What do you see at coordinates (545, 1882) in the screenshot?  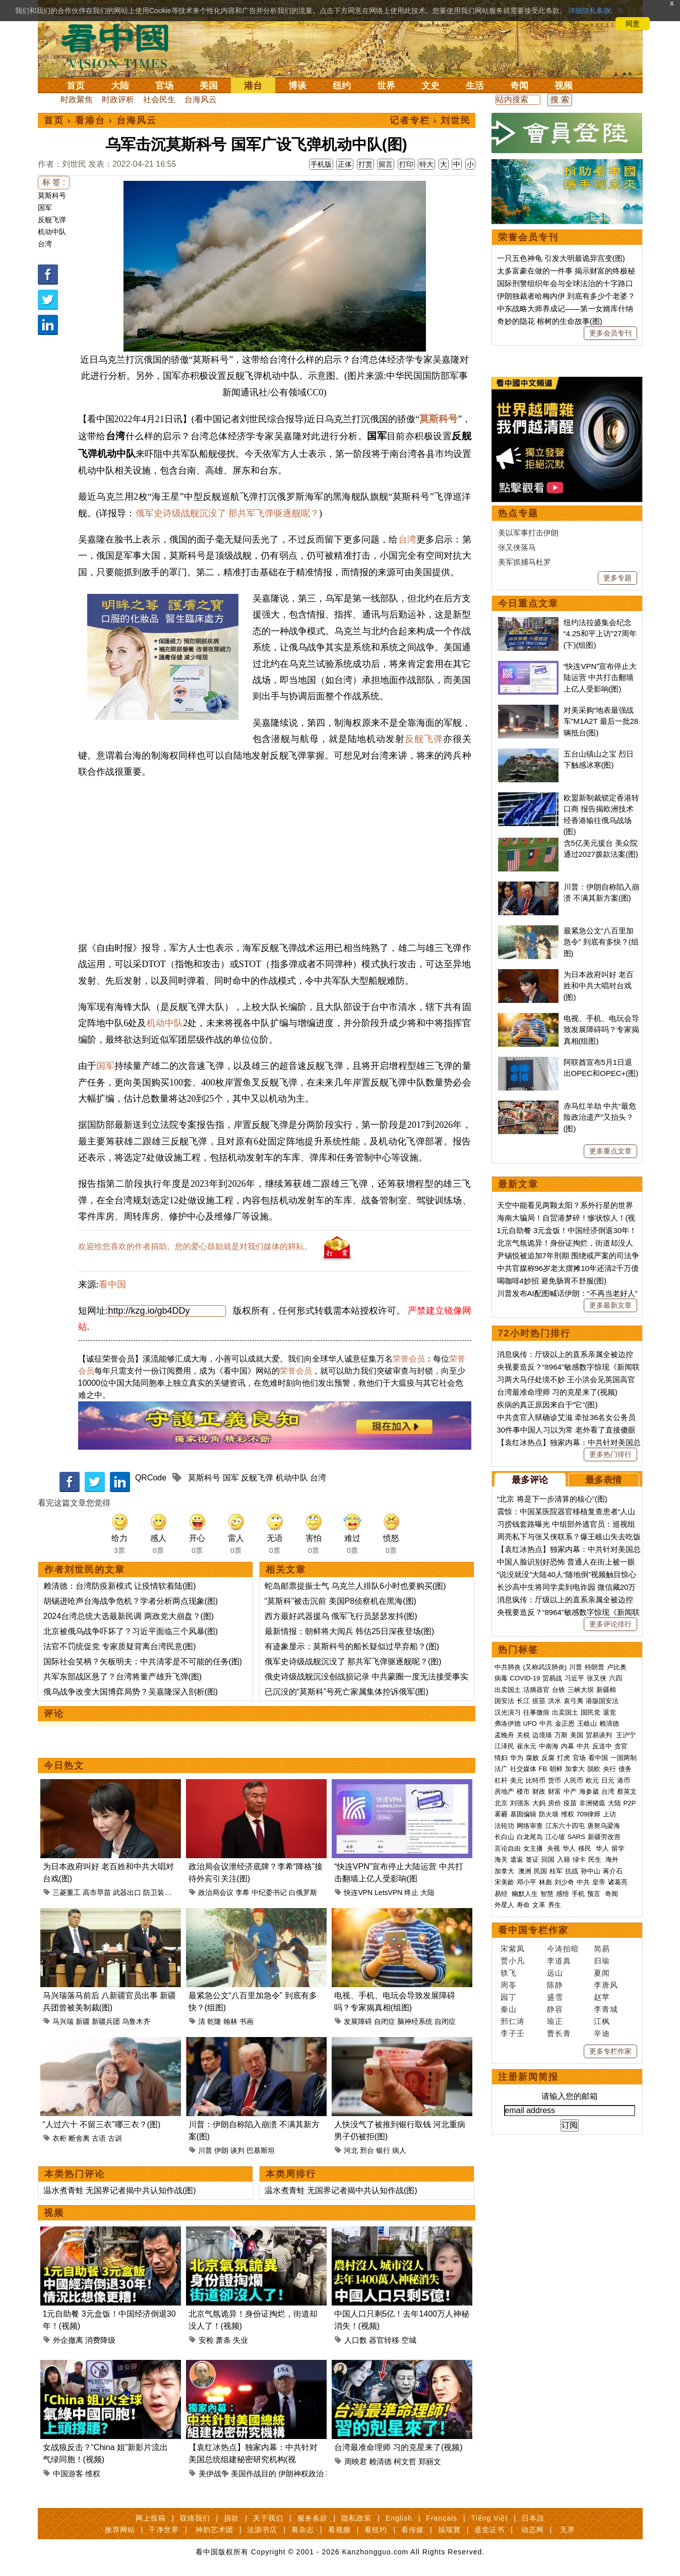 I see `林彪` at bounding box center [545, 1882].